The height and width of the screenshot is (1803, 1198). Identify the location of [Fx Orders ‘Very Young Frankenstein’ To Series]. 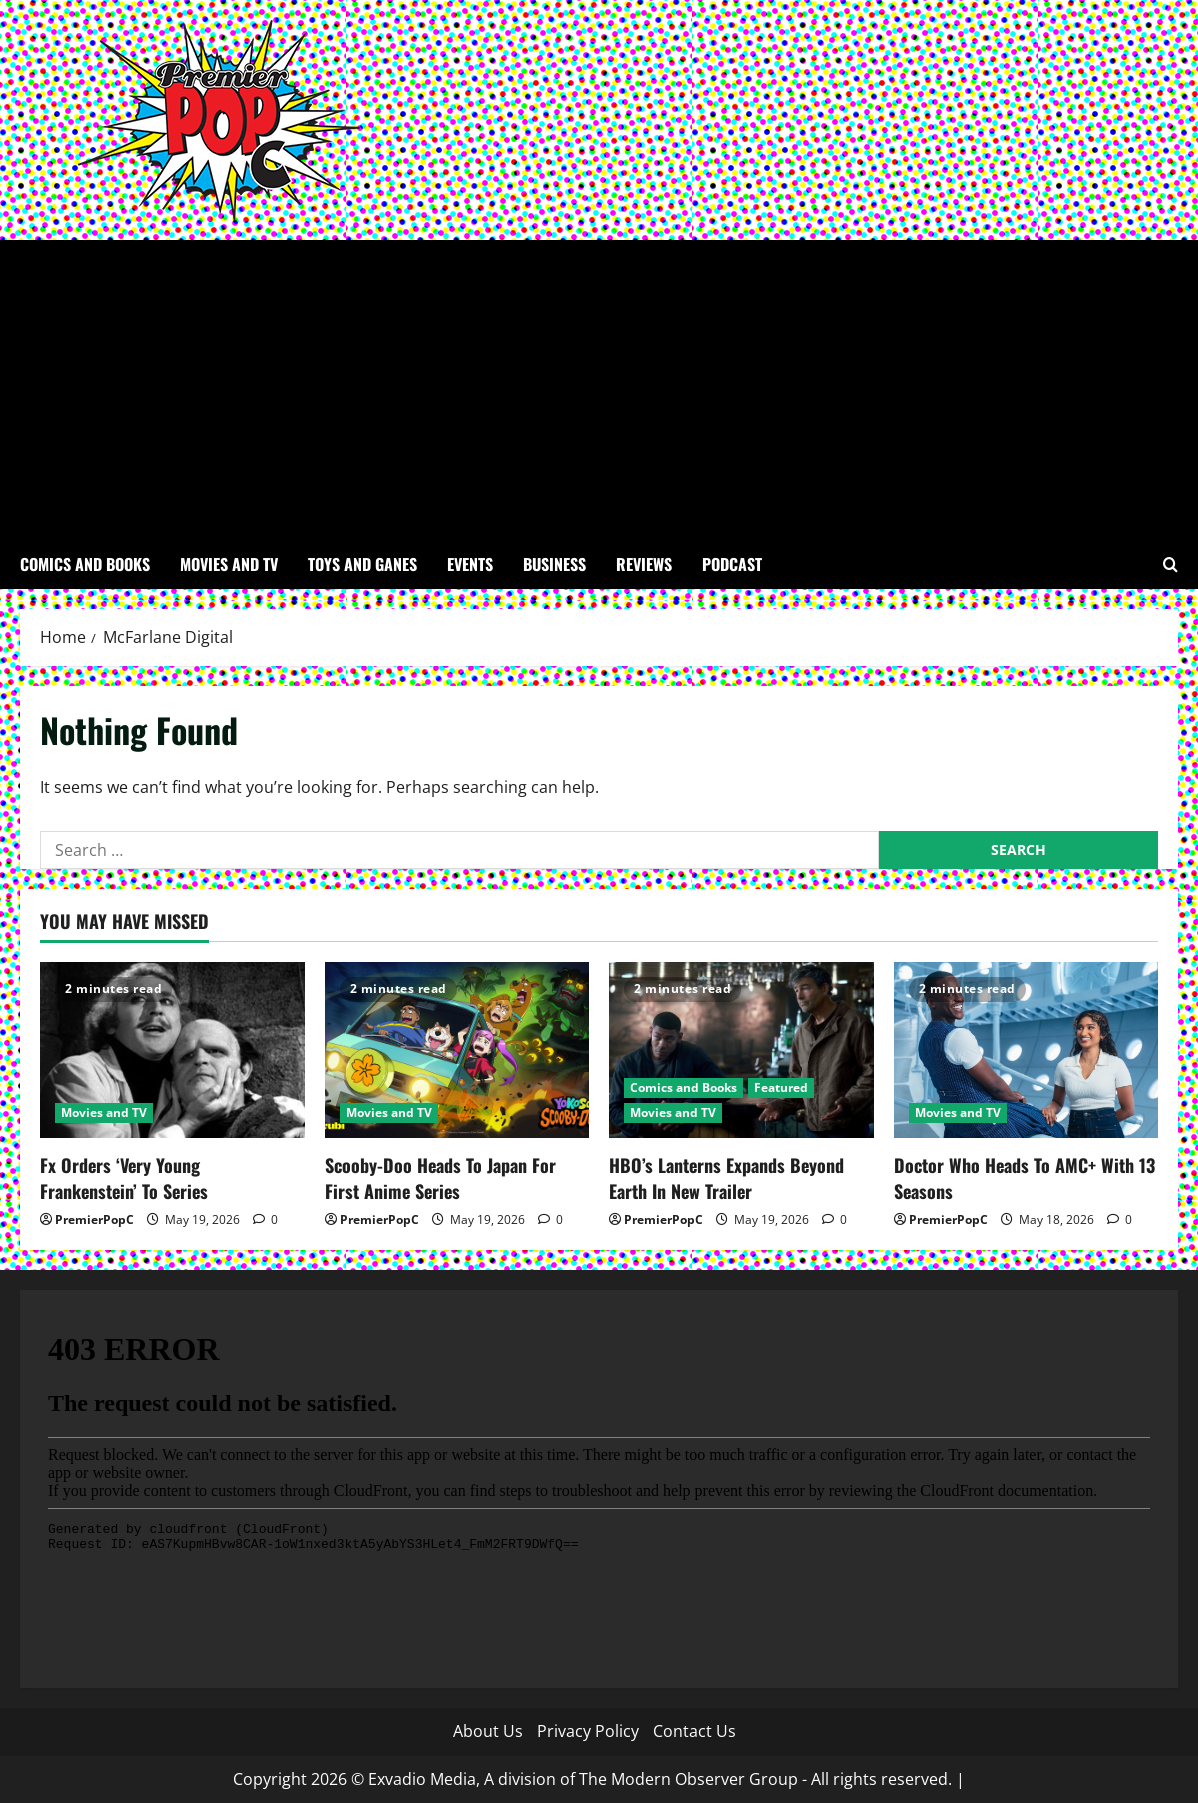
(172, 1050).